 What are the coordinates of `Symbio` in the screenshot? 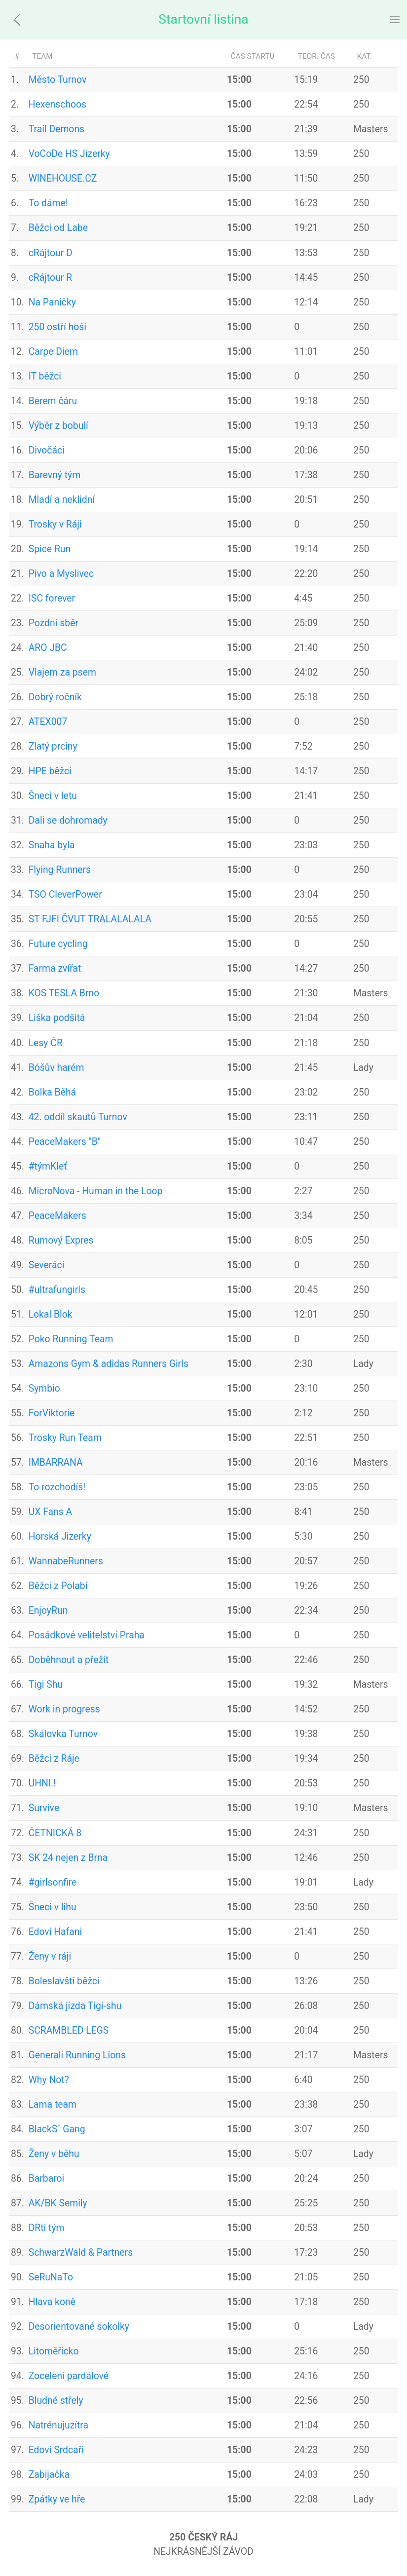 It's located at (44, 1388).